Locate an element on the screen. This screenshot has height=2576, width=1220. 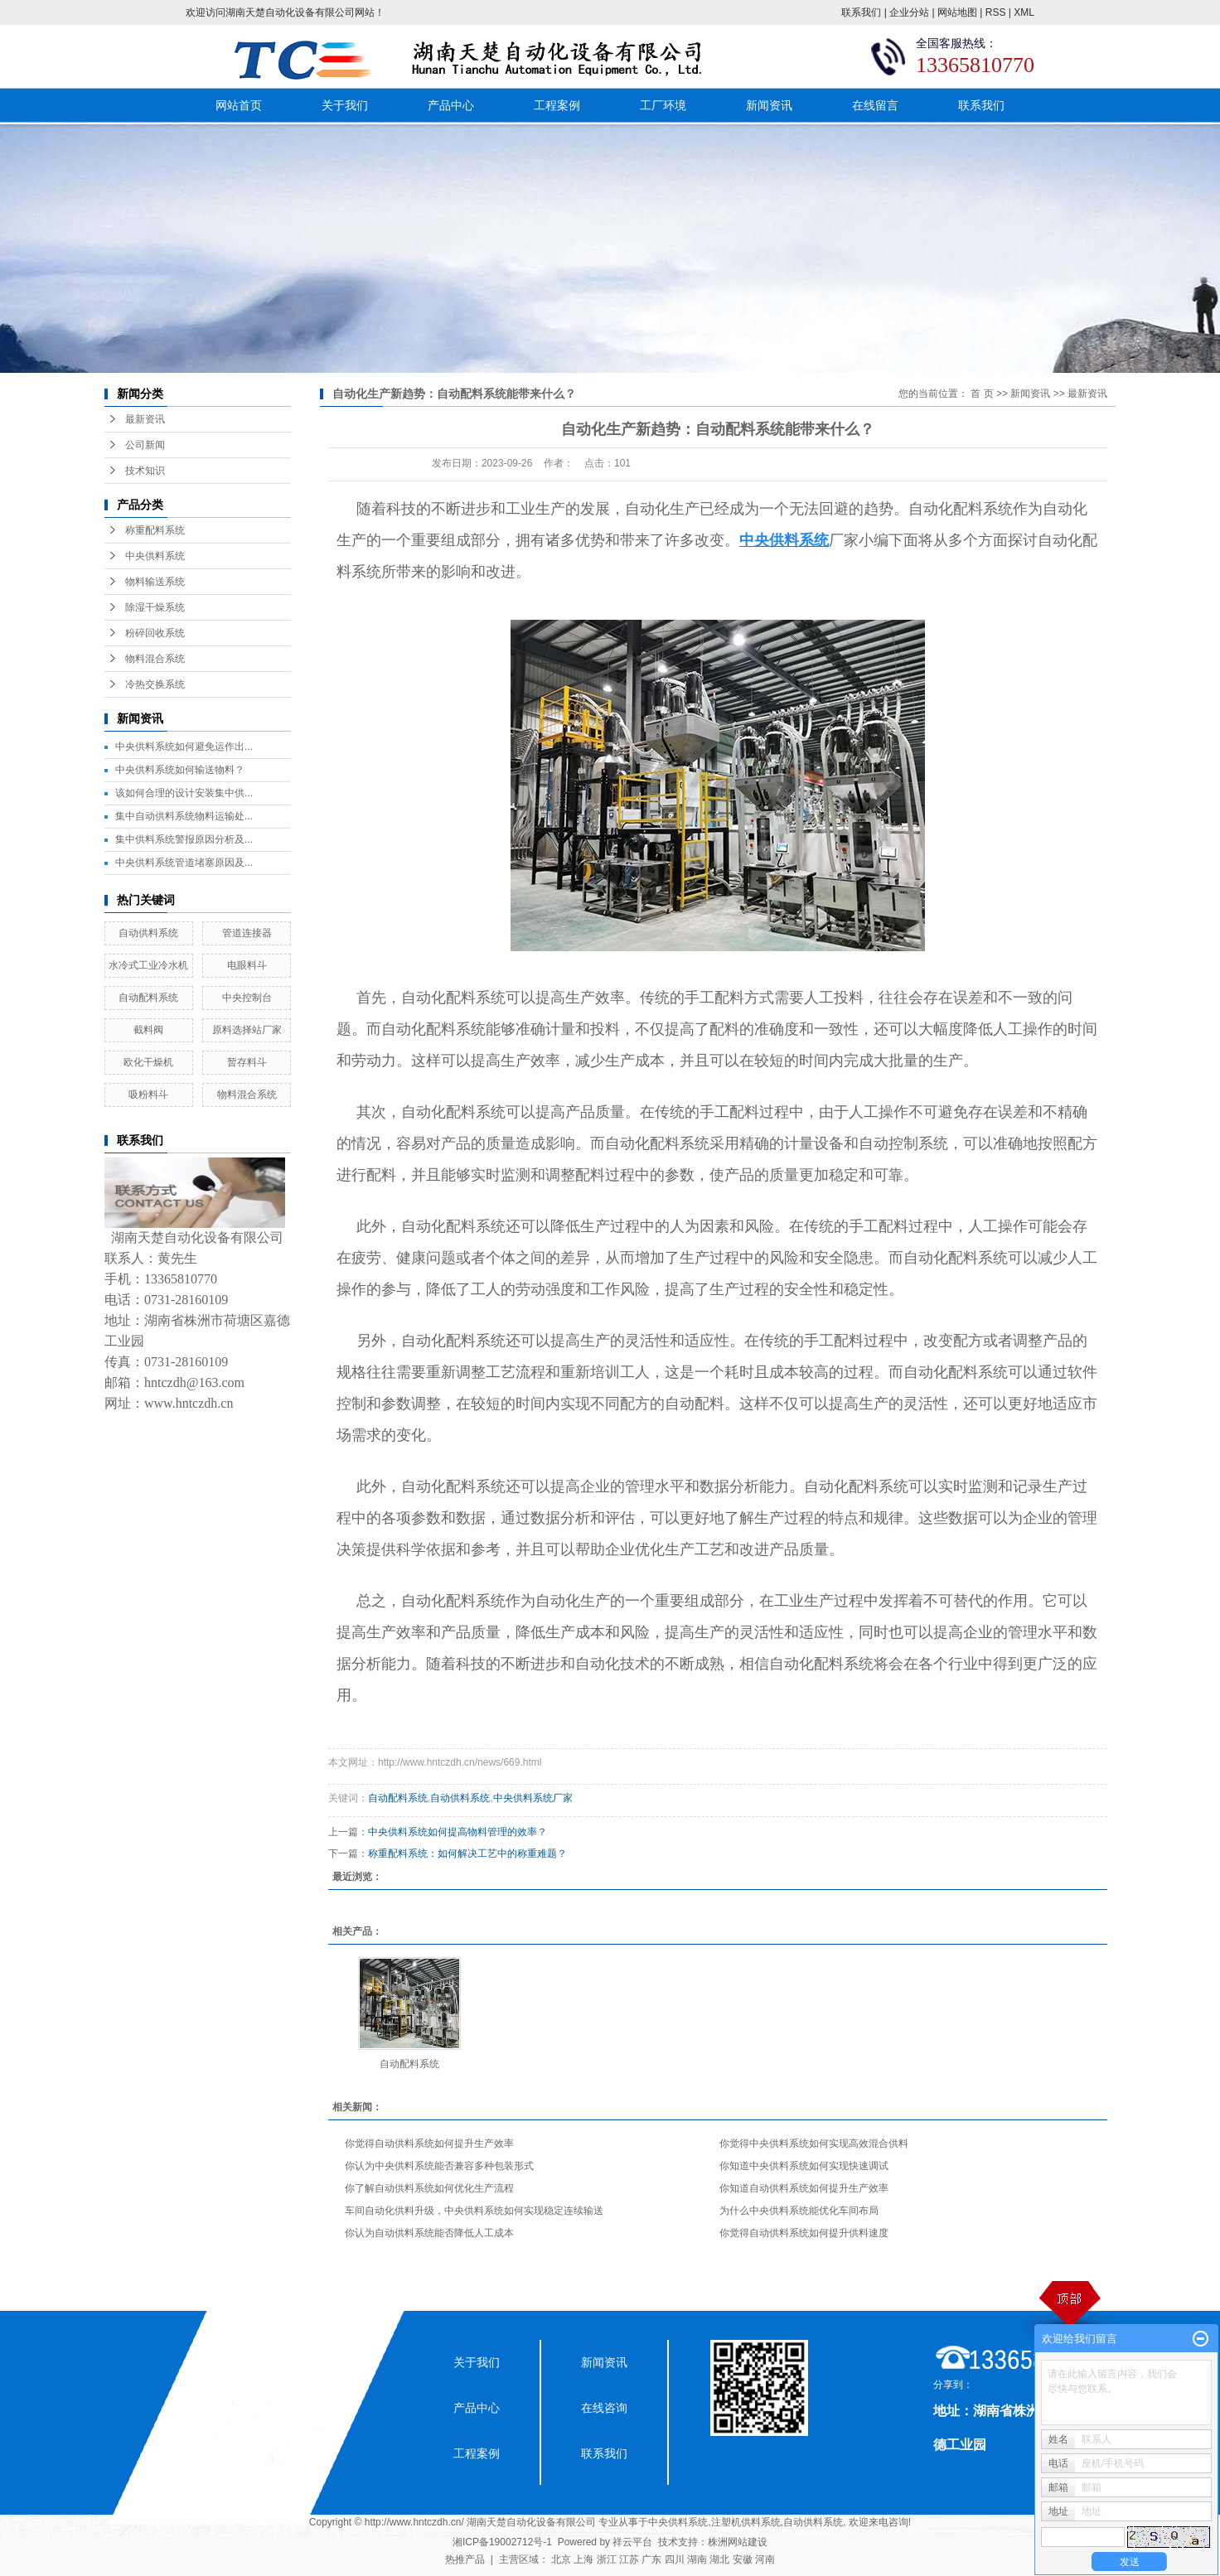
网站首页 is located at coordinates (238, 105).